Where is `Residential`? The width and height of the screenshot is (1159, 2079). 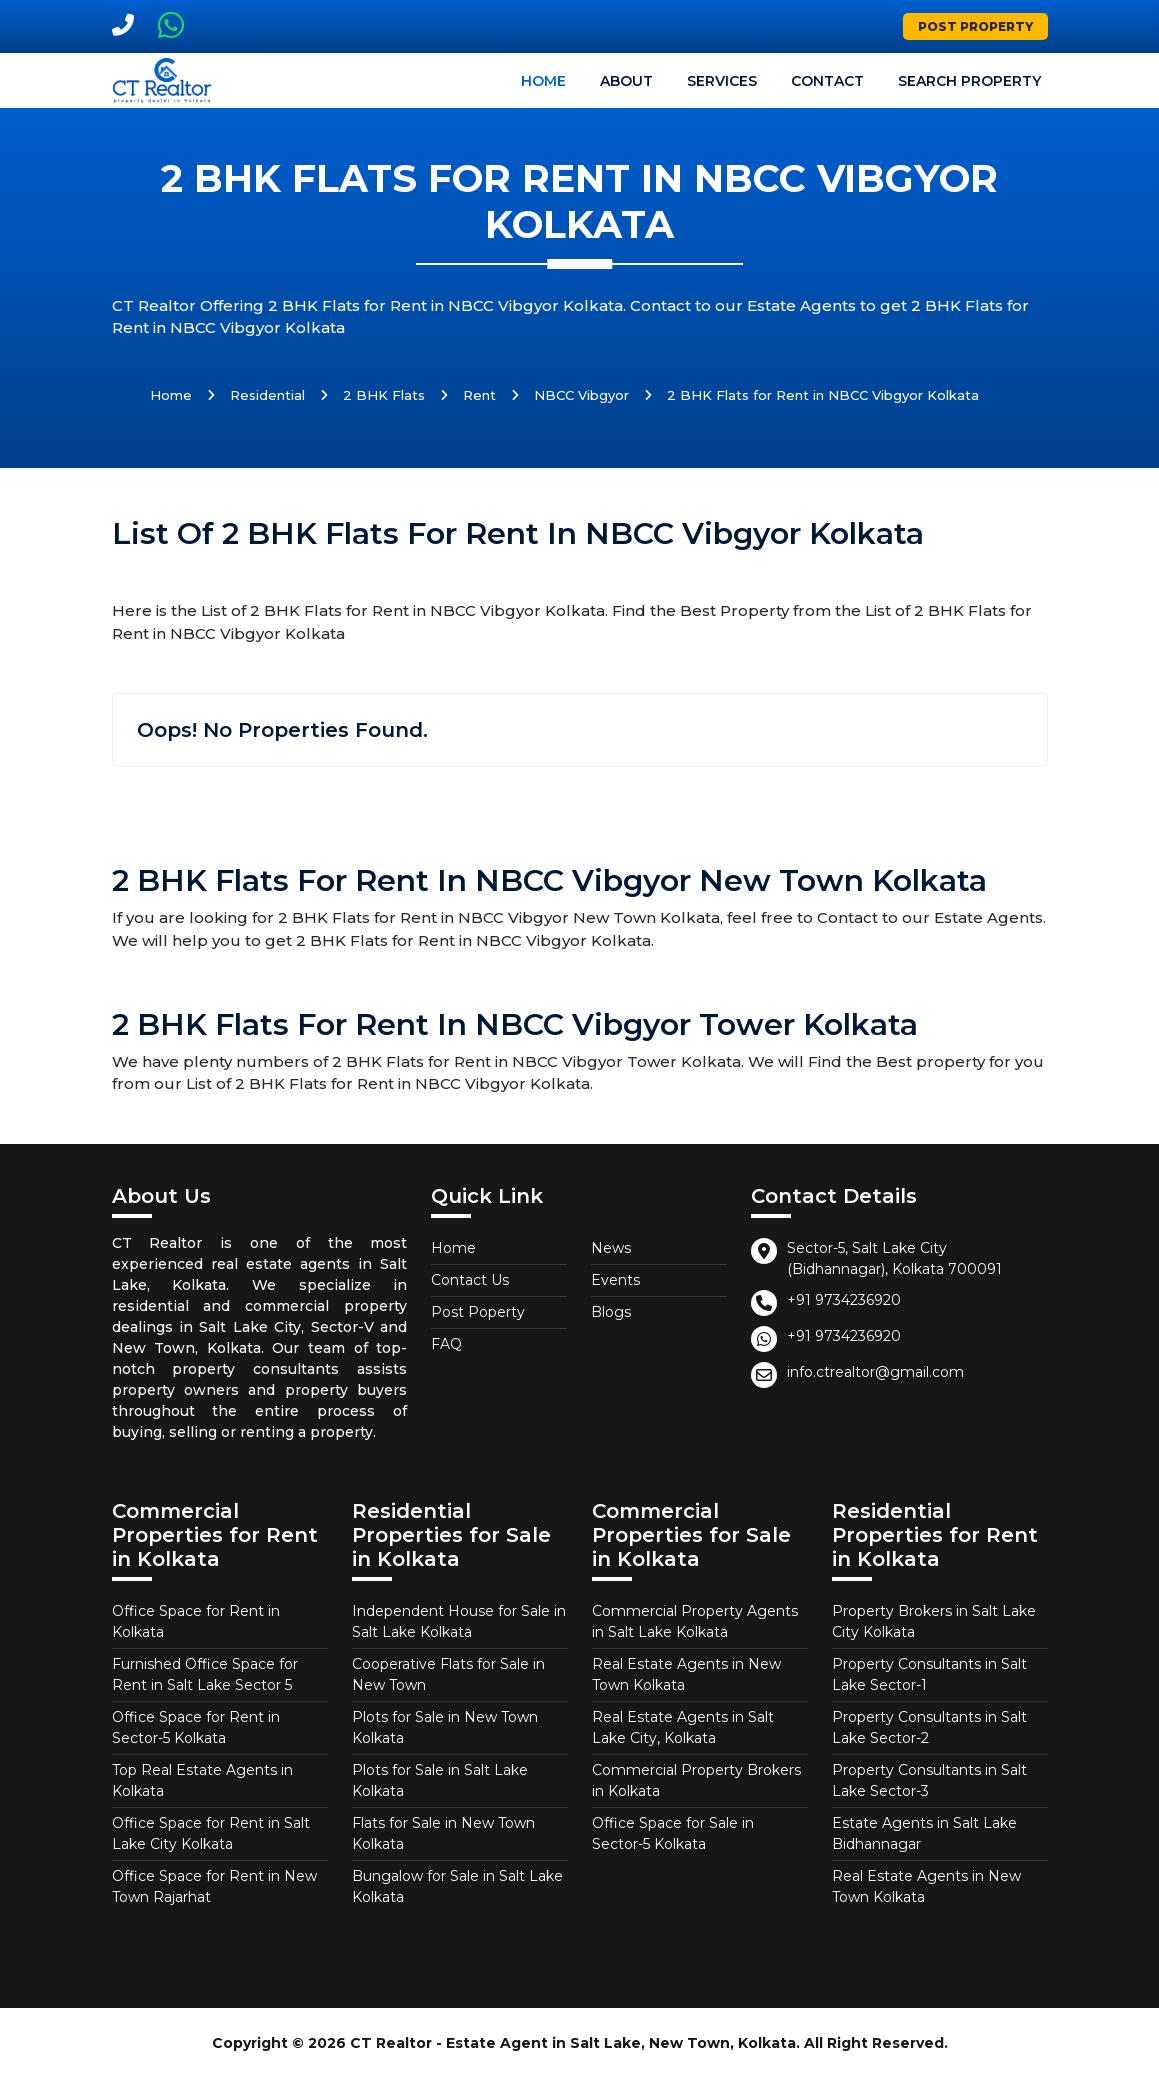 Residential is located at coordinates (267, 395).